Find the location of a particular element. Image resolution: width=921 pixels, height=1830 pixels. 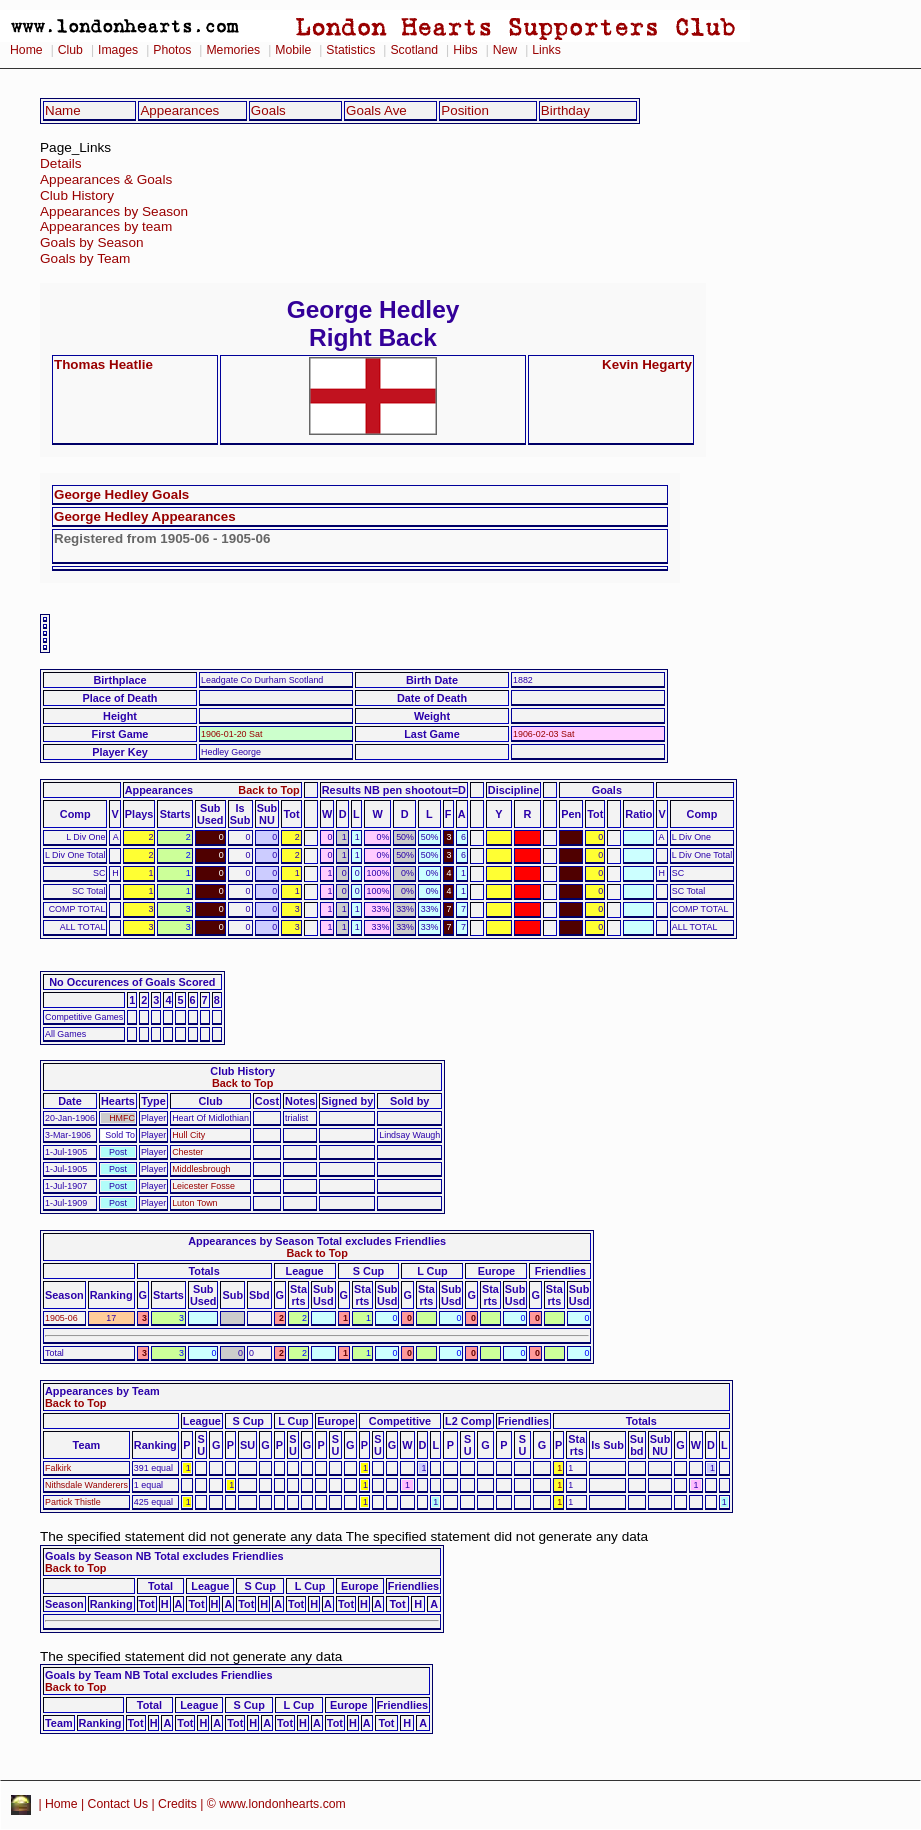

Chester is located at coordinates (187, 1152).